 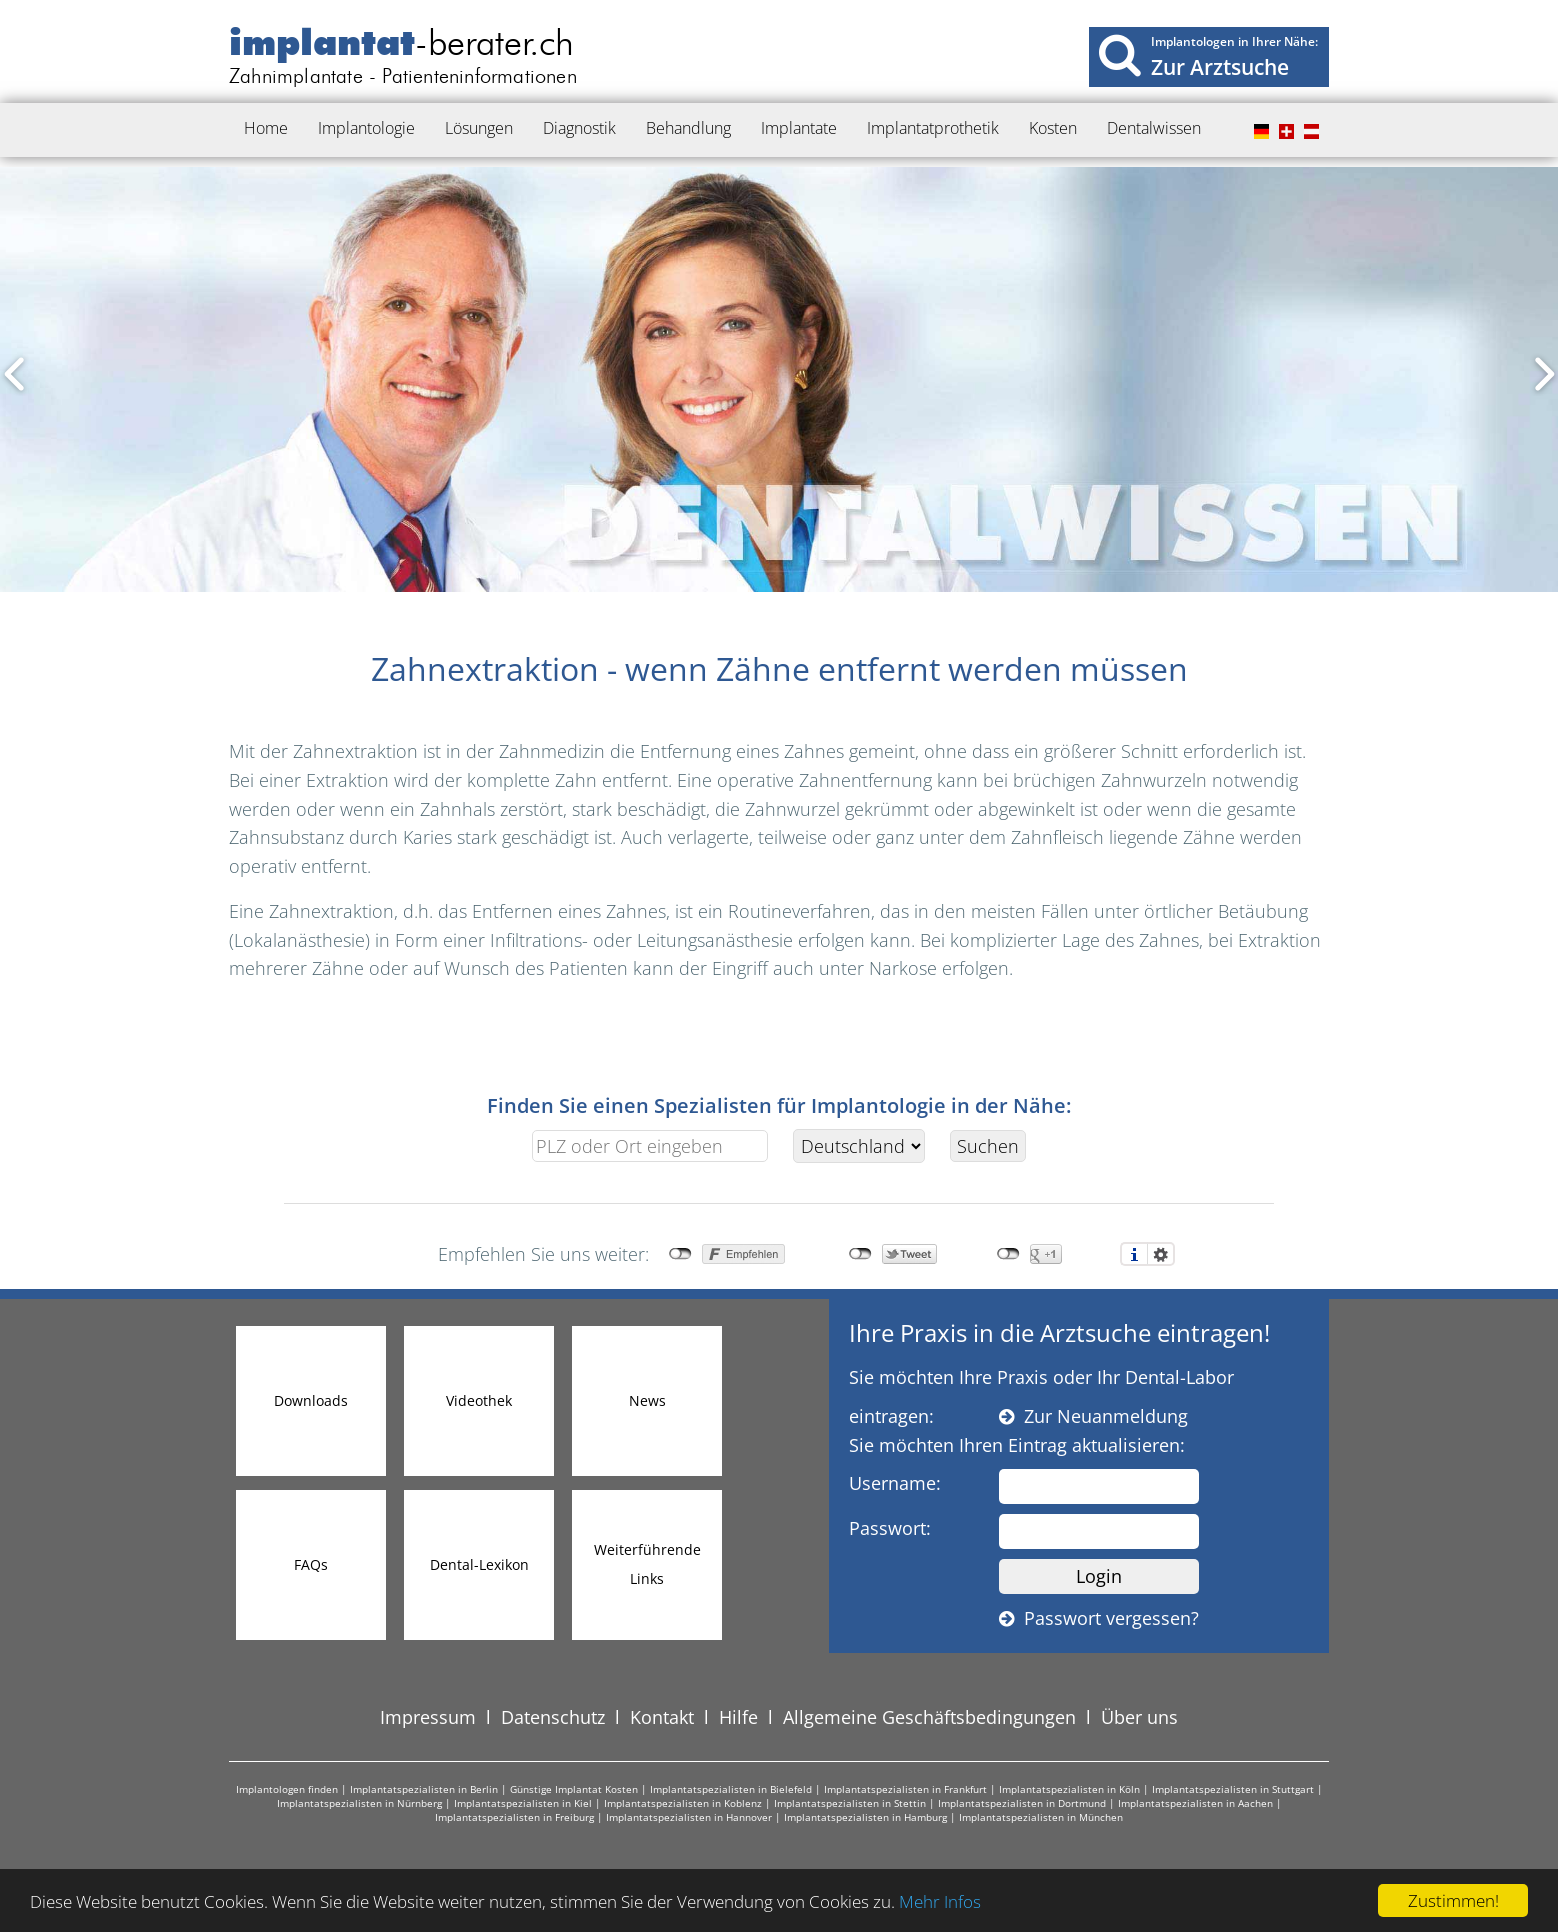 What do you see at coordinates (479, 128) in the screenshot?
I see `Lösungen` at bounding box center [479, 128].